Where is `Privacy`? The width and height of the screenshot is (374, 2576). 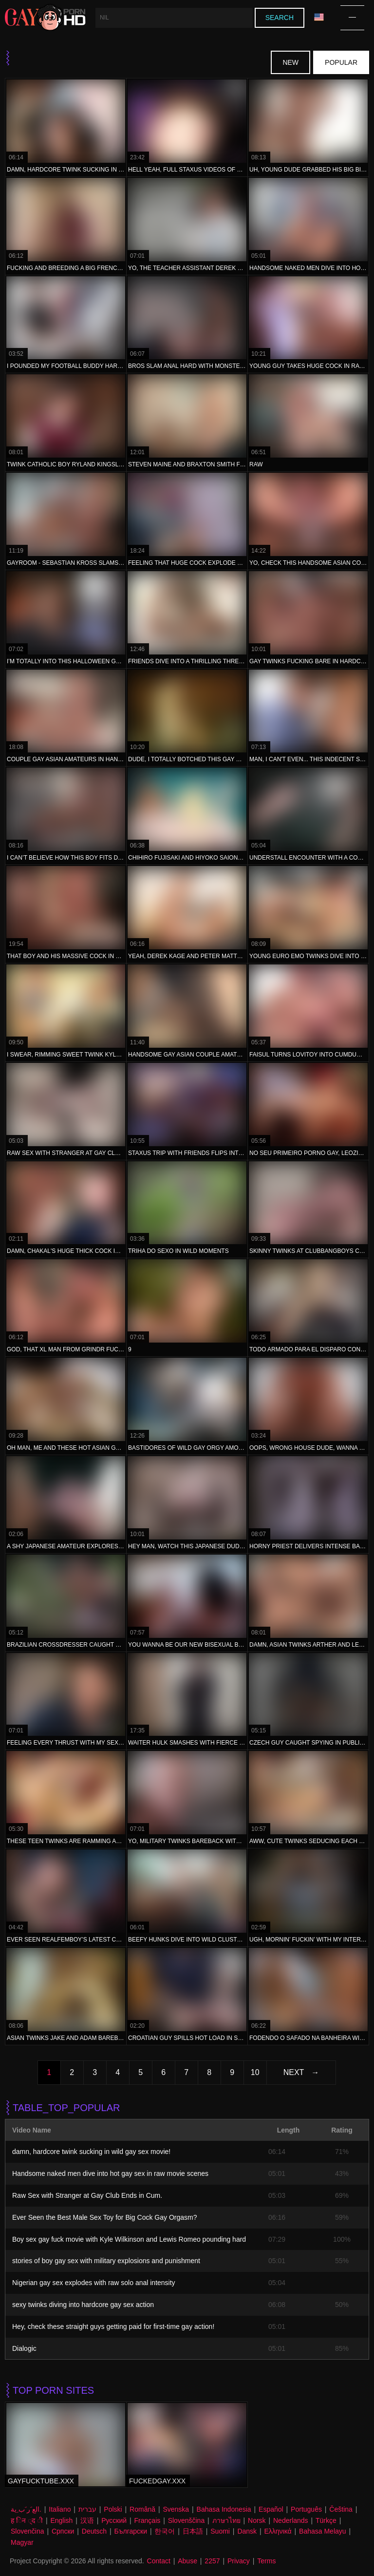
Privacy is located at coordinates (238, 2561).